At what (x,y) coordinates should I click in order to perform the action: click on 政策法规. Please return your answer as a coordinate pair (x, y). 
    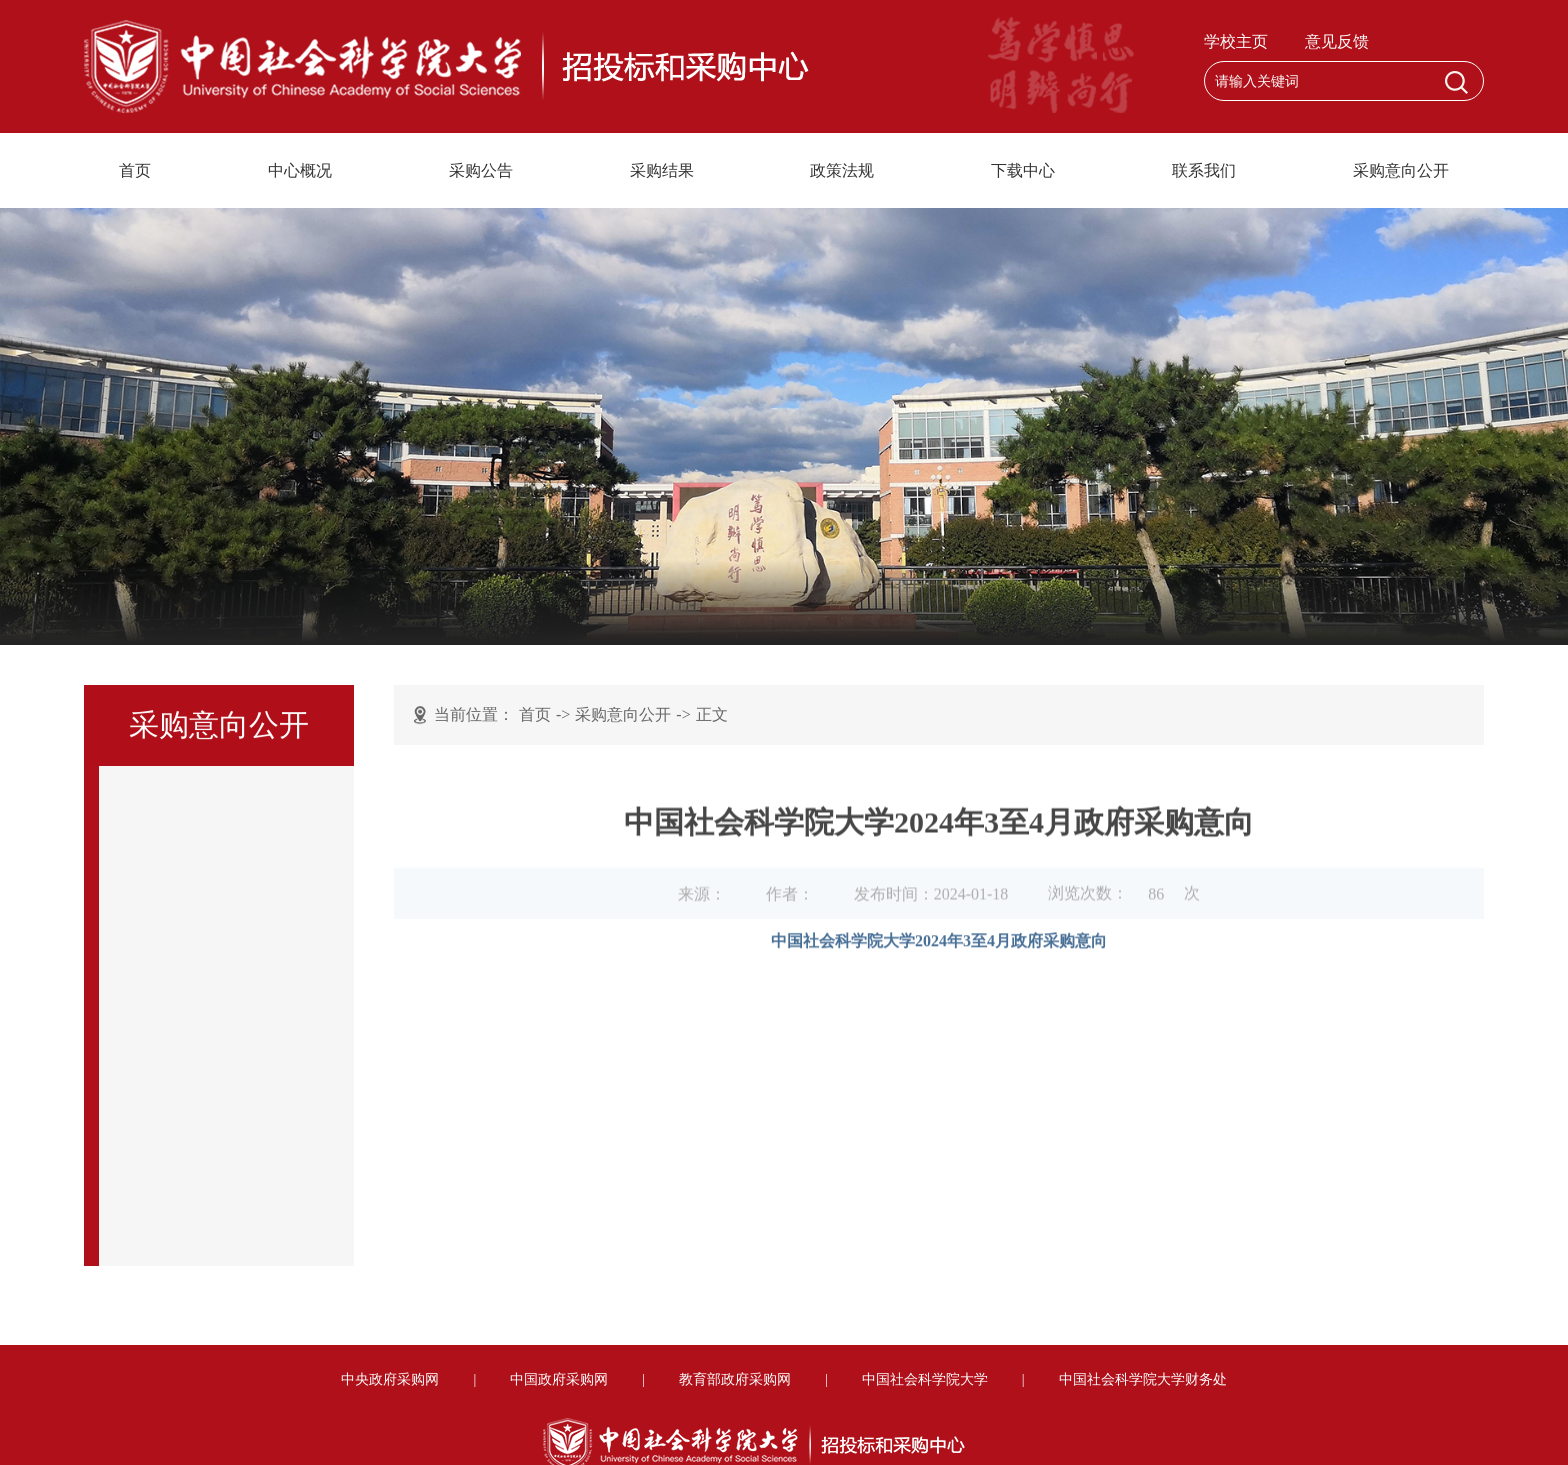
    Looking at the image, I should click on (842, 170).